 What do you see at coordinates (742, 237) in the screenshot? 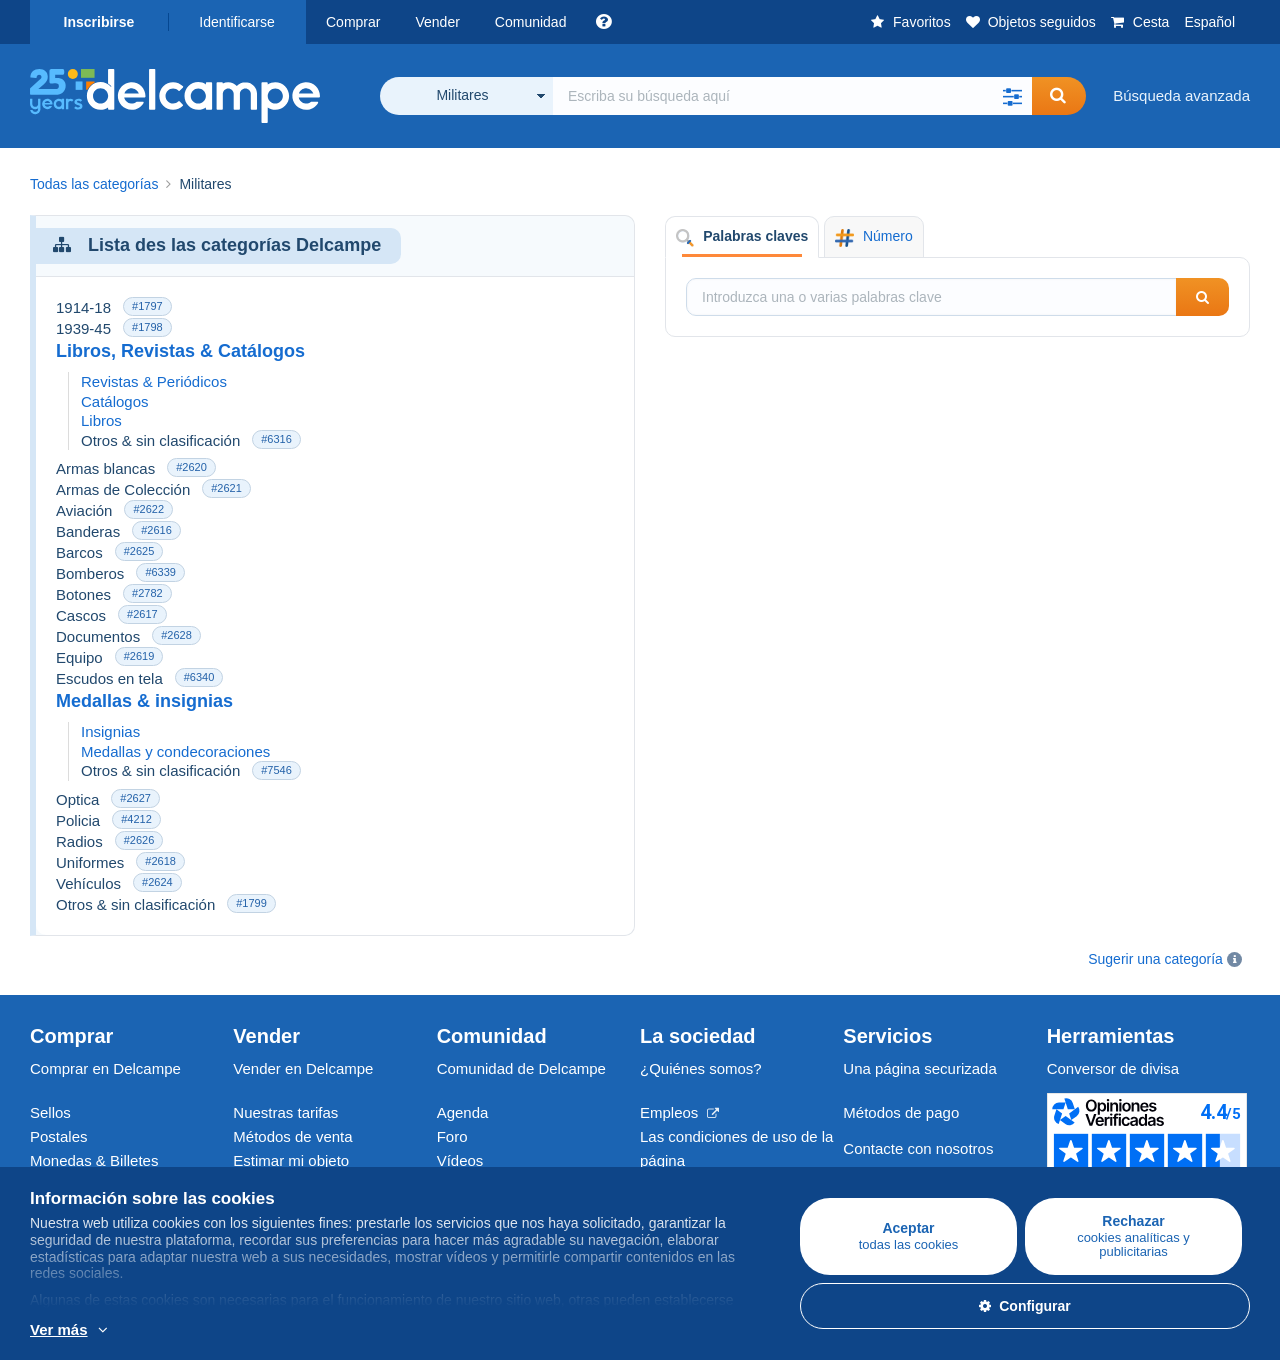
I see `Palabras claves` at bounding box center [742, 237].